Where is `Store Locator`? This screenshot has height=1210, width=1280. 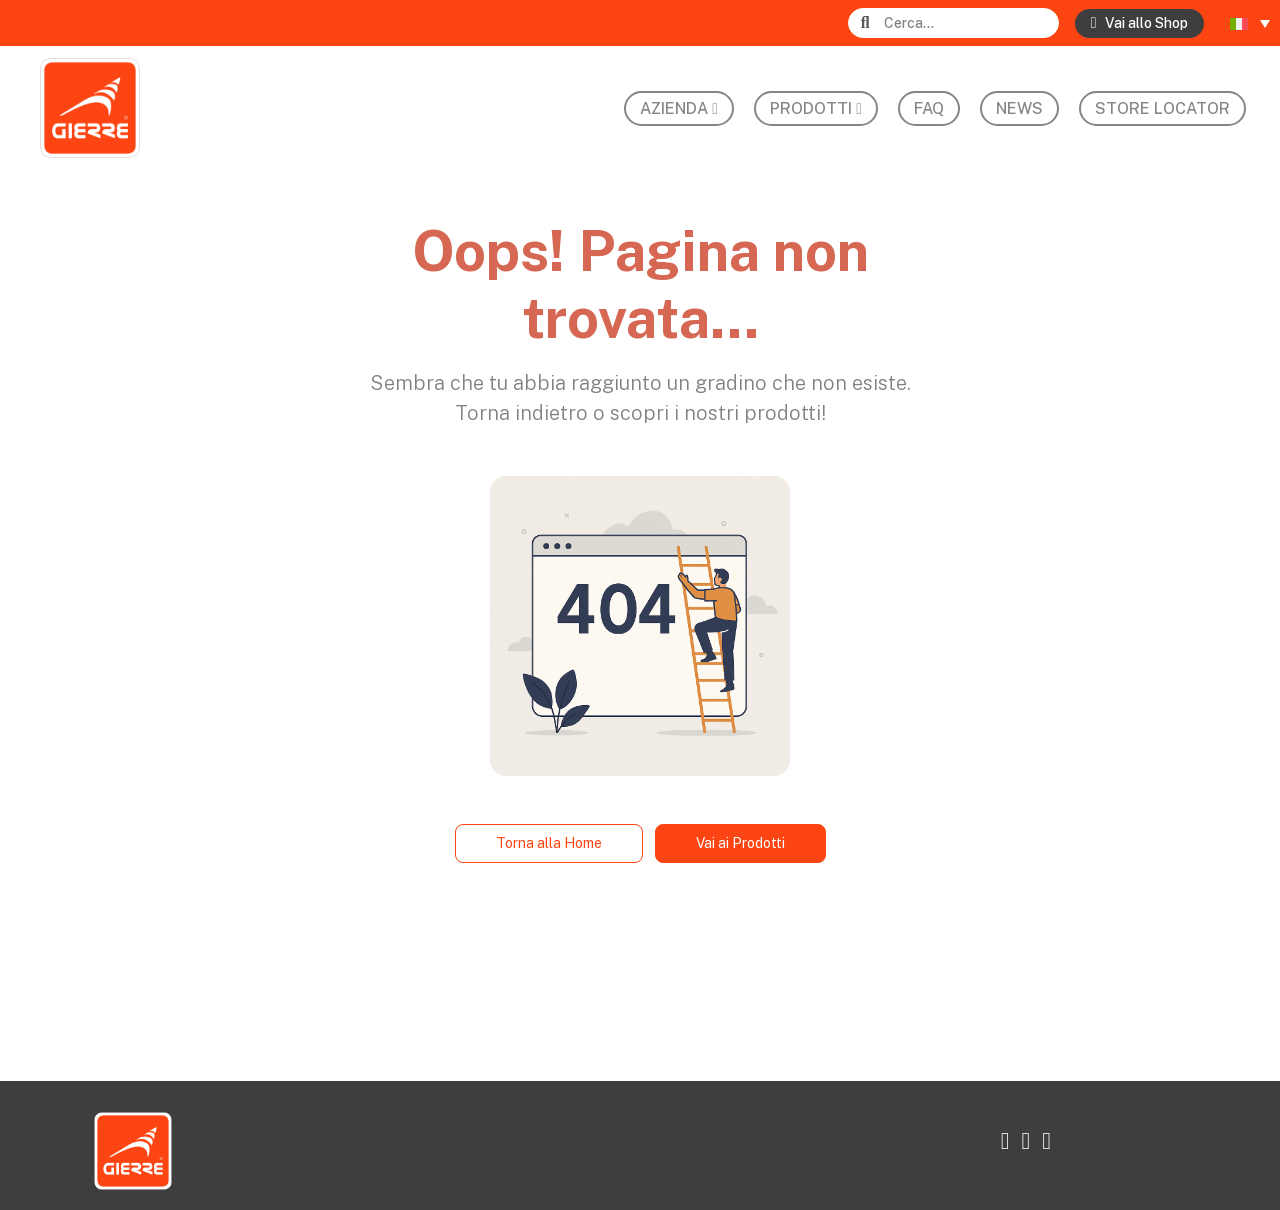 Store Locator is located at coordinates (1162, 108).